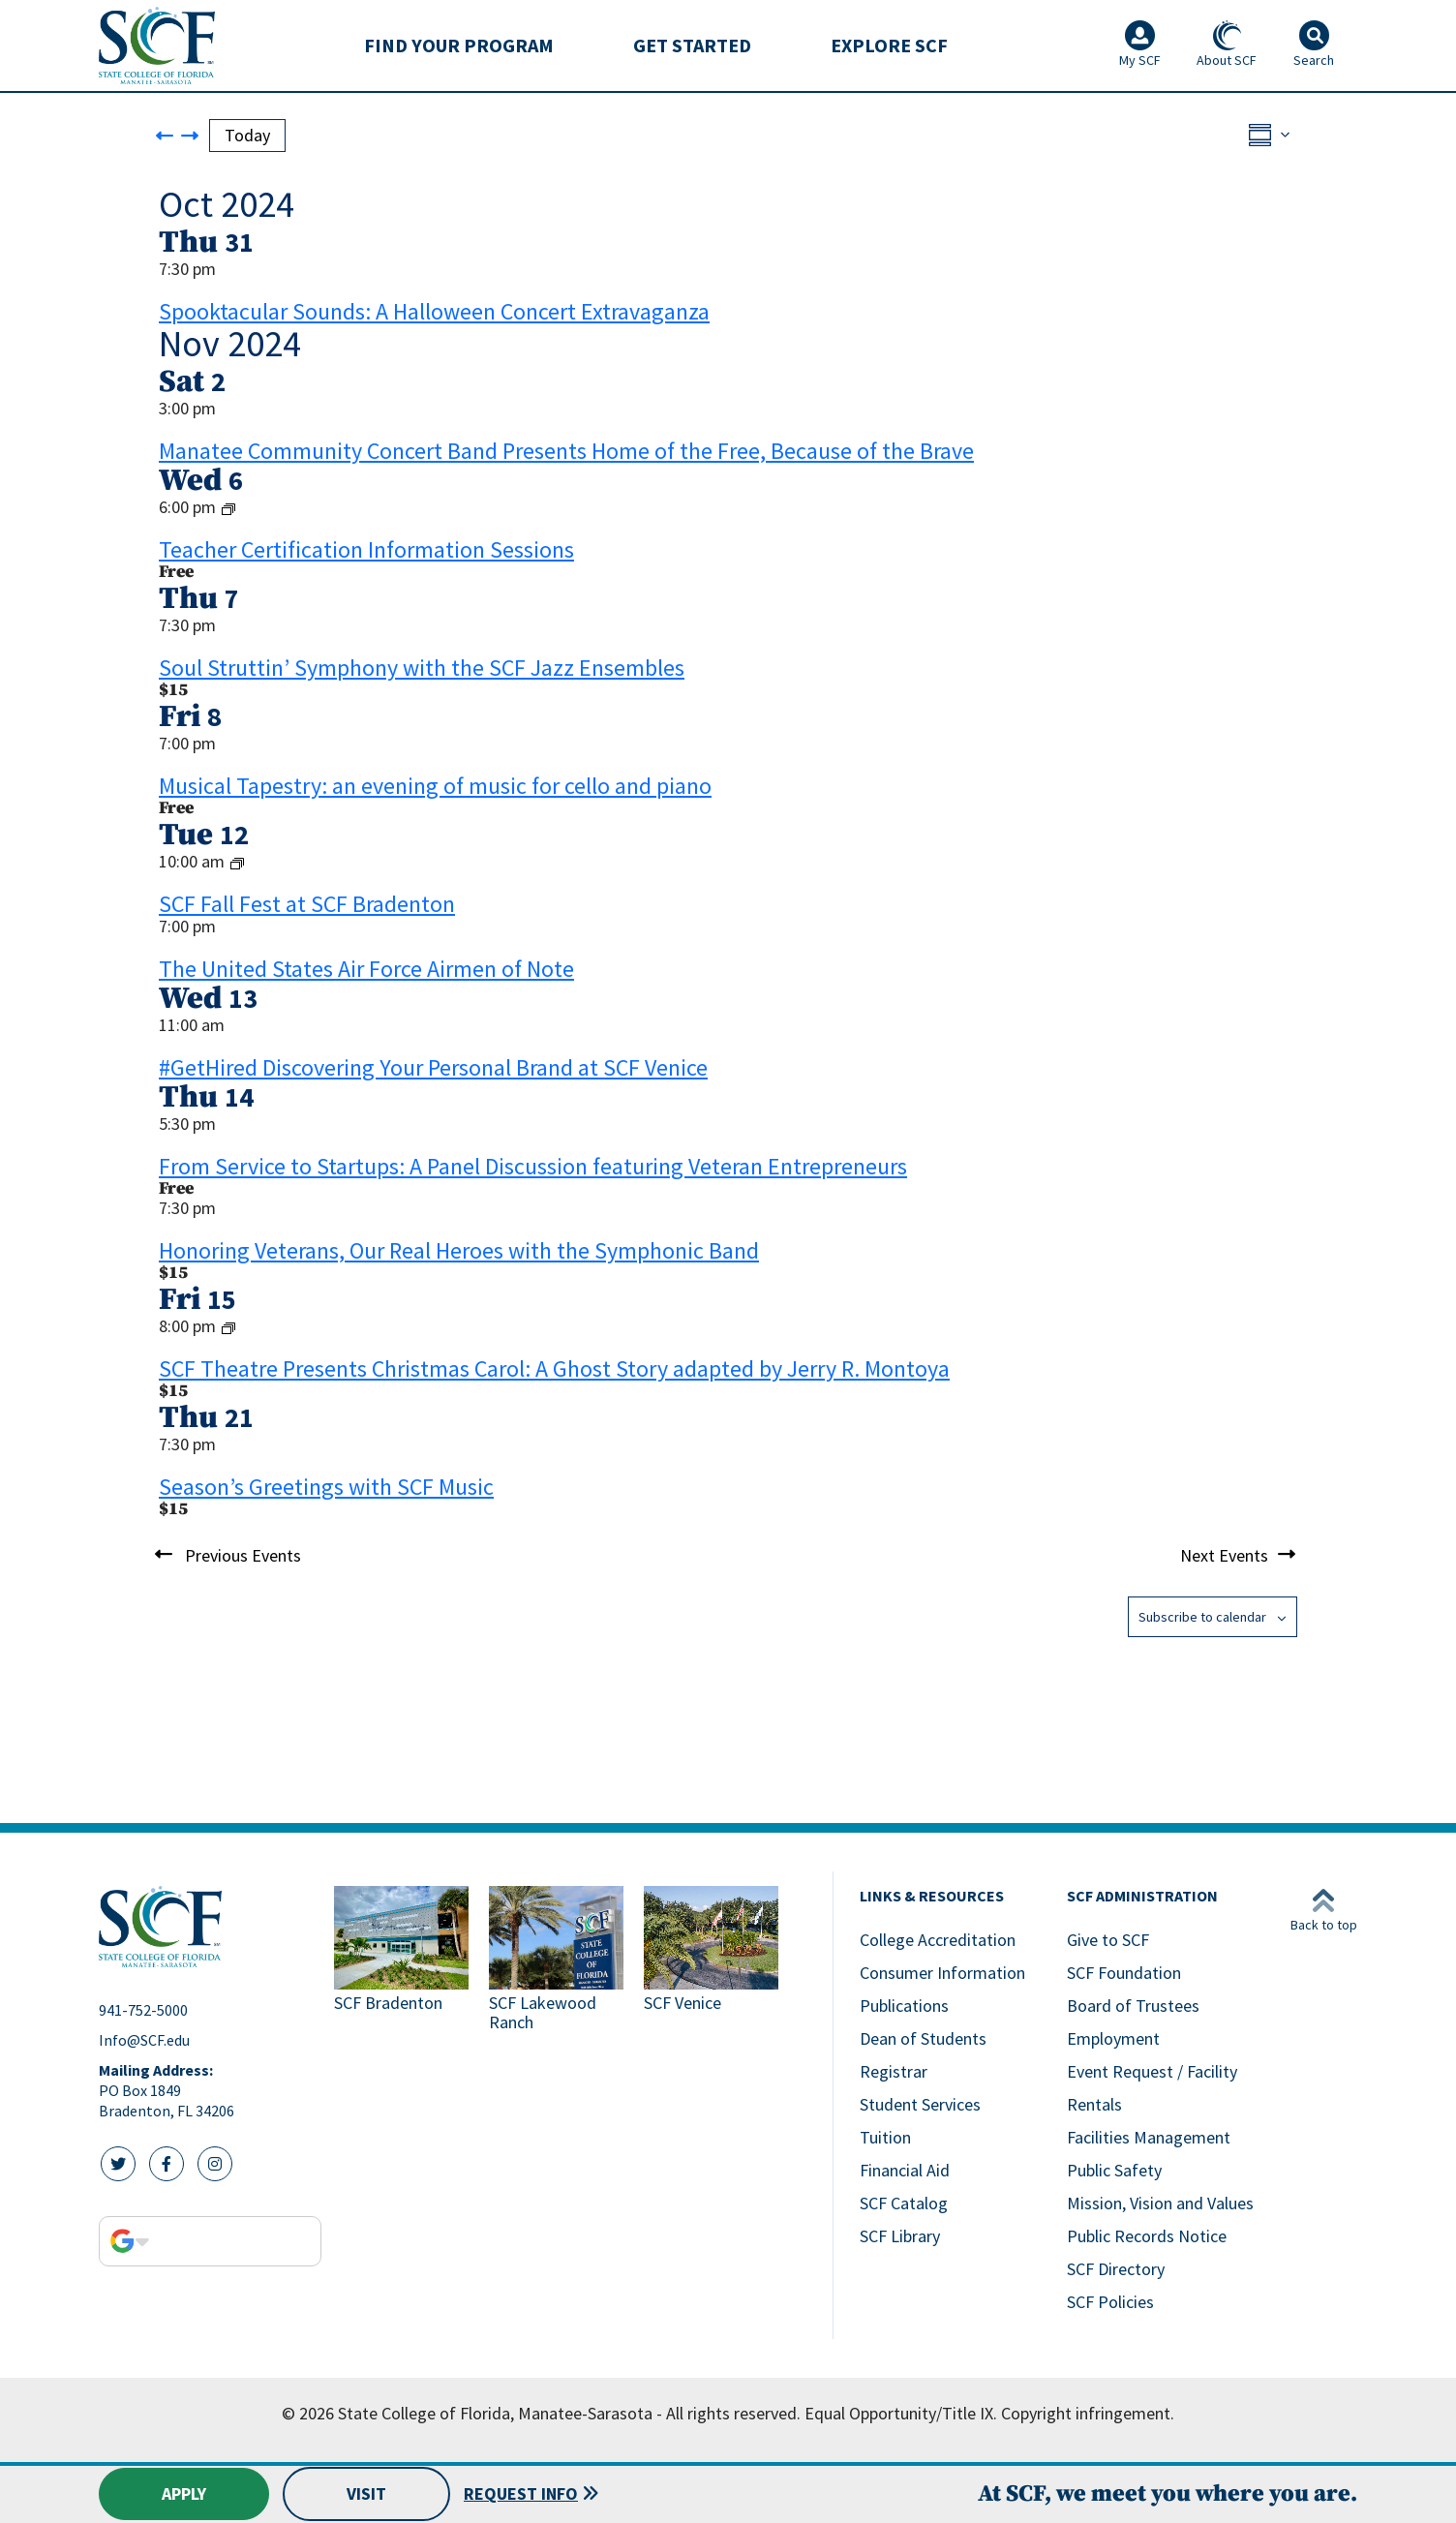  Describe the element at coordinates (1202, 1617) in the screenshot. I see `Subscribe to calendar` at that location.